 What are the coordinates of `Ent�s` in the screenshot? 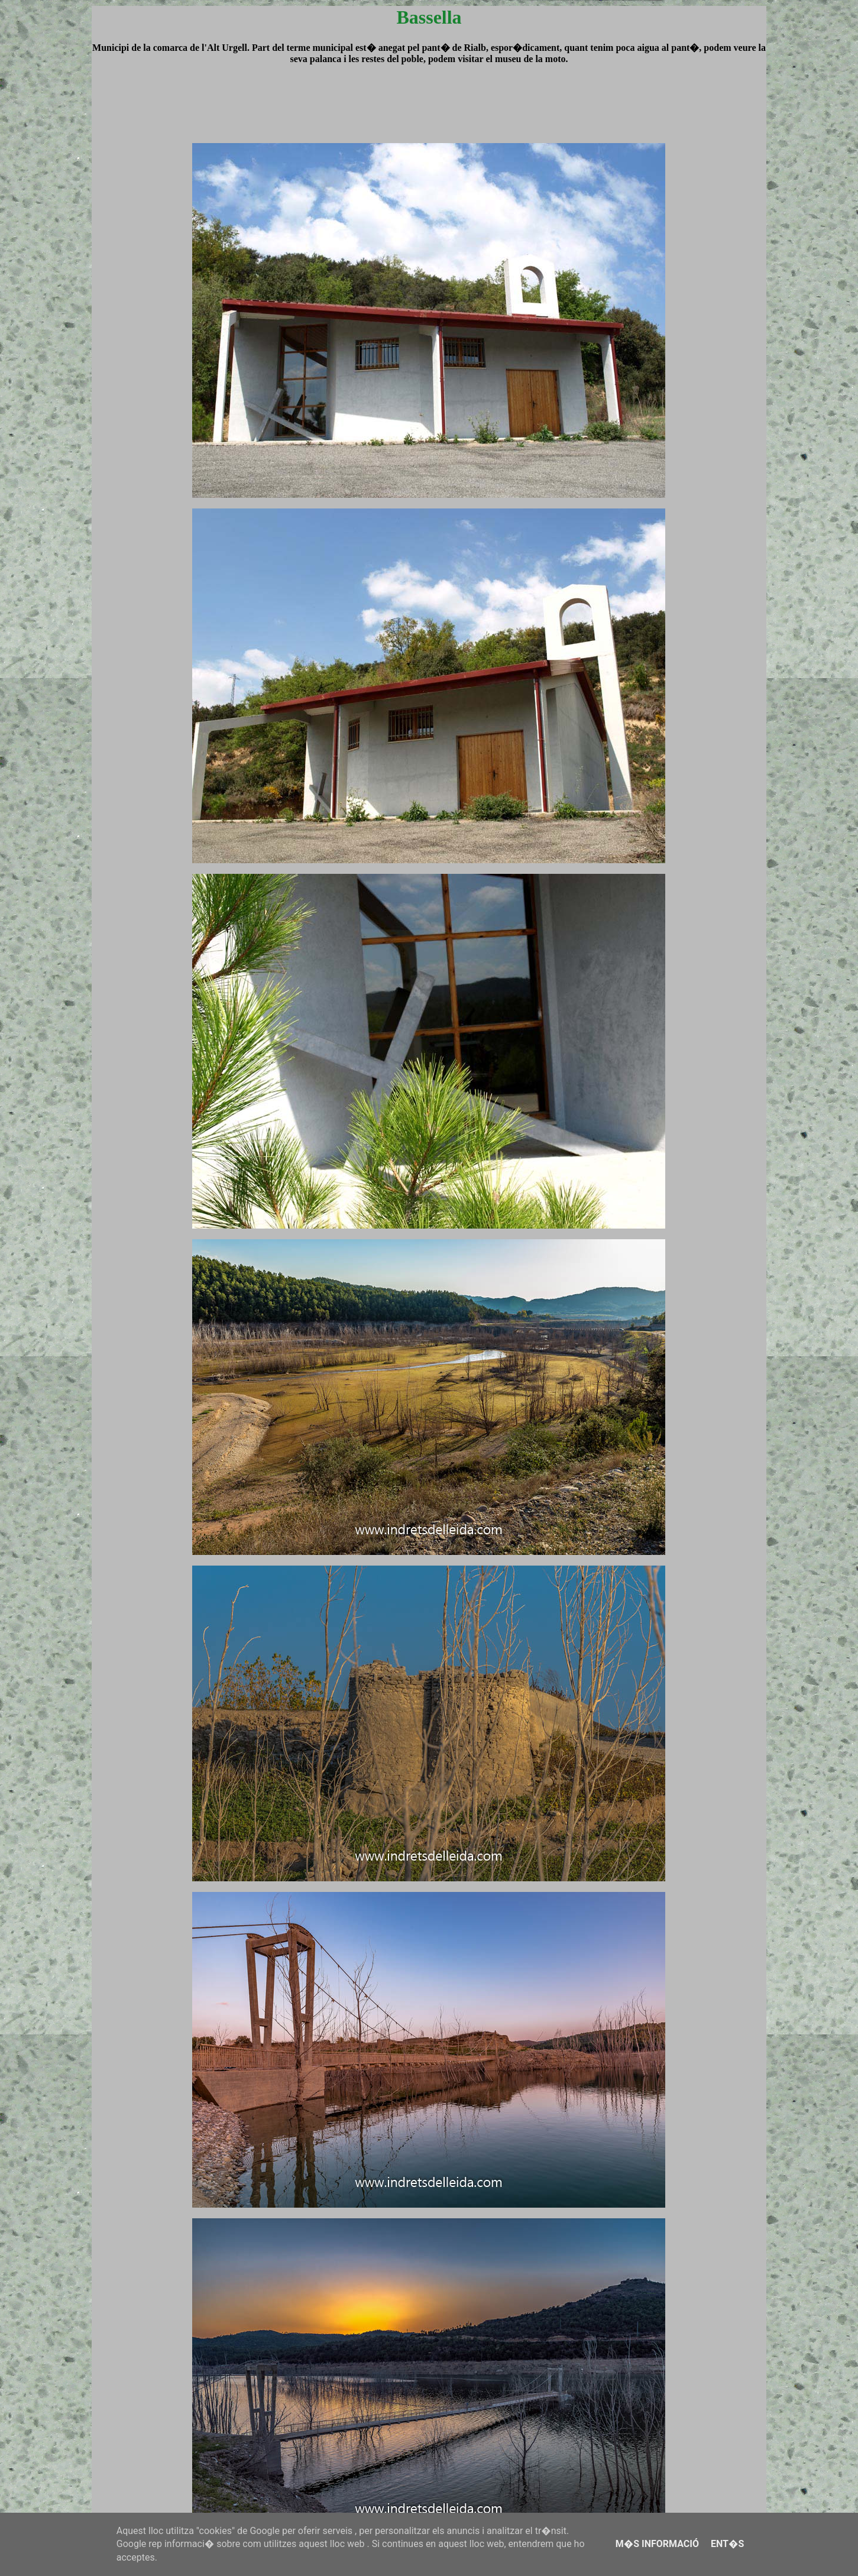 It's located at (727, 2543).